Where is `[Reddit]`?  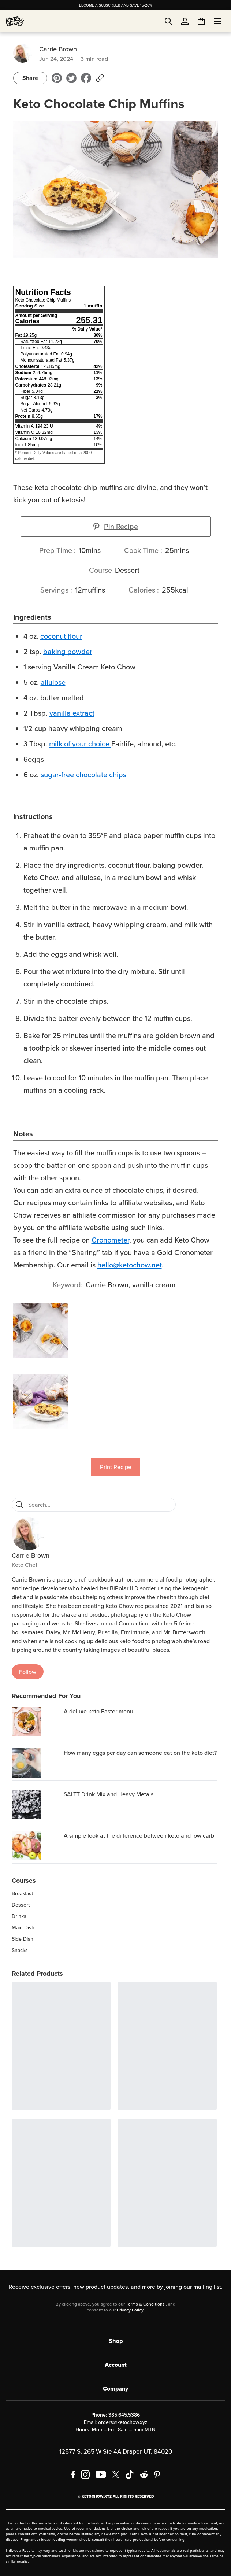 [Reddit] is located at coordinates (144, 2474).